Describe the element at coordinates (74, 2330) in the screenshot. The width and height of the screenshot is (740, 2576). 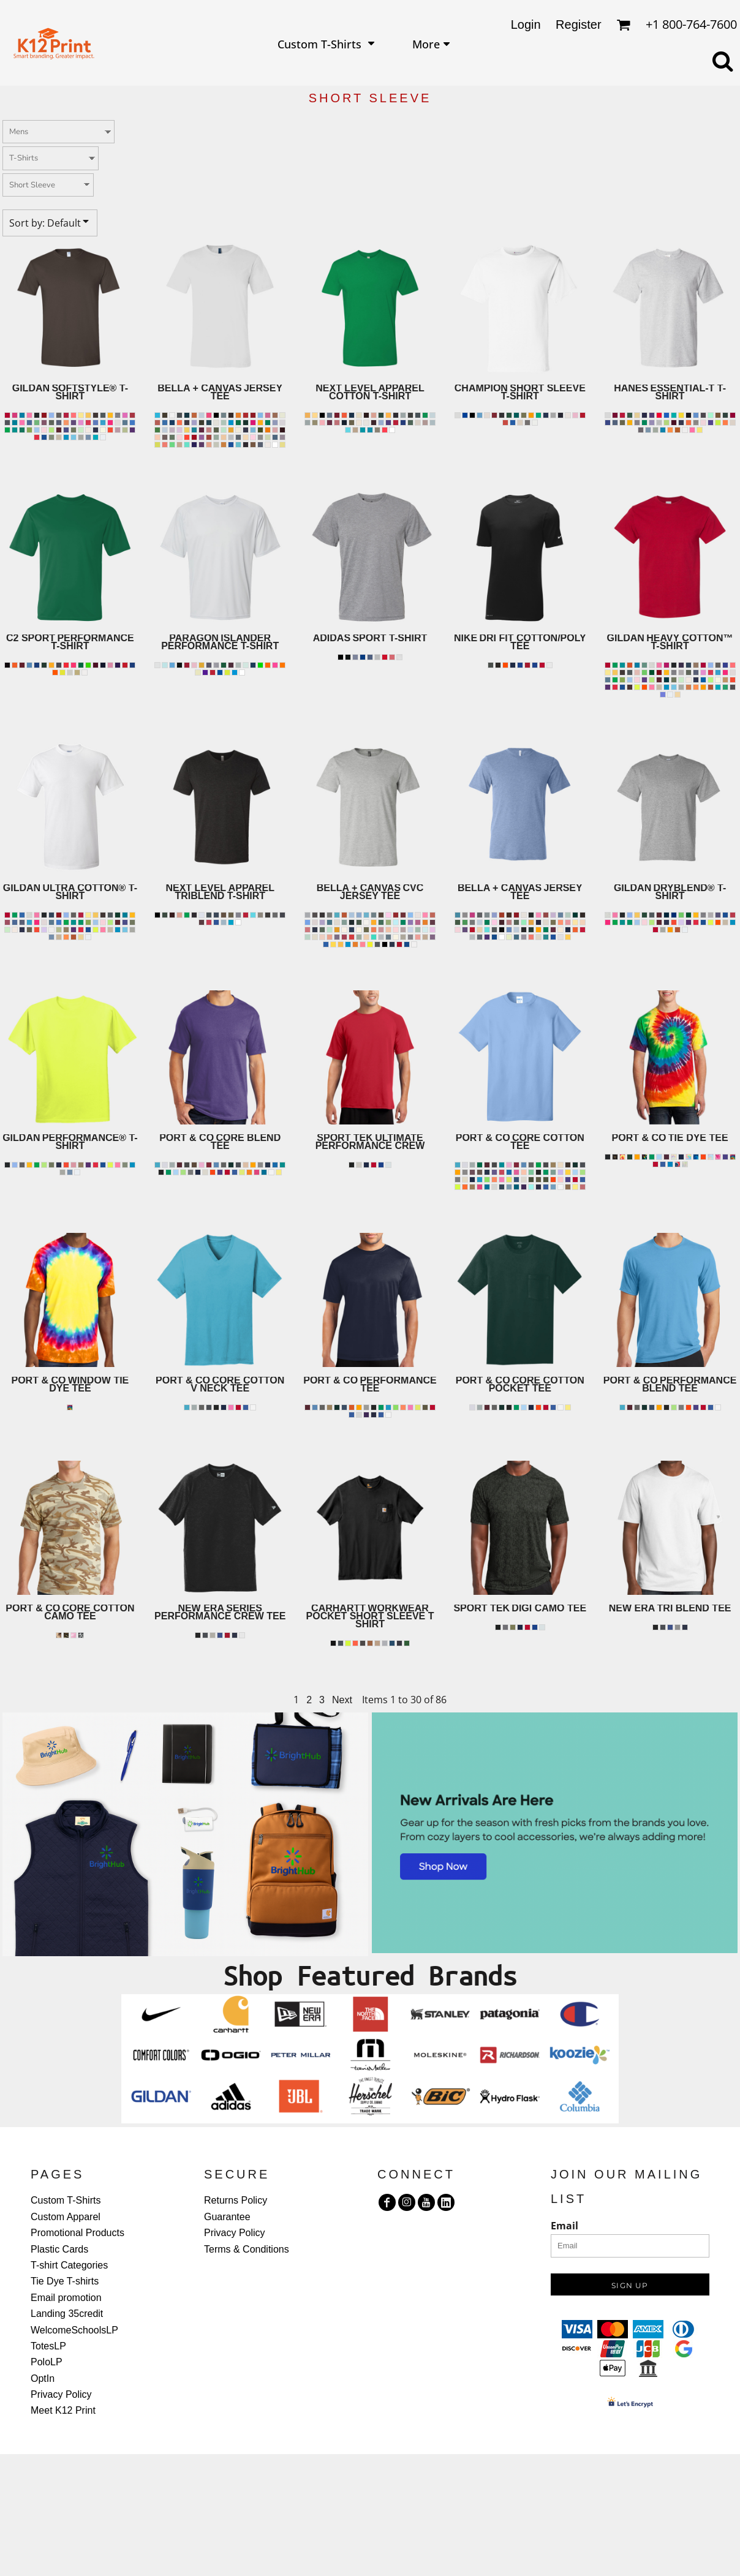
I see `WelcomeSchoolsLP` at that location.